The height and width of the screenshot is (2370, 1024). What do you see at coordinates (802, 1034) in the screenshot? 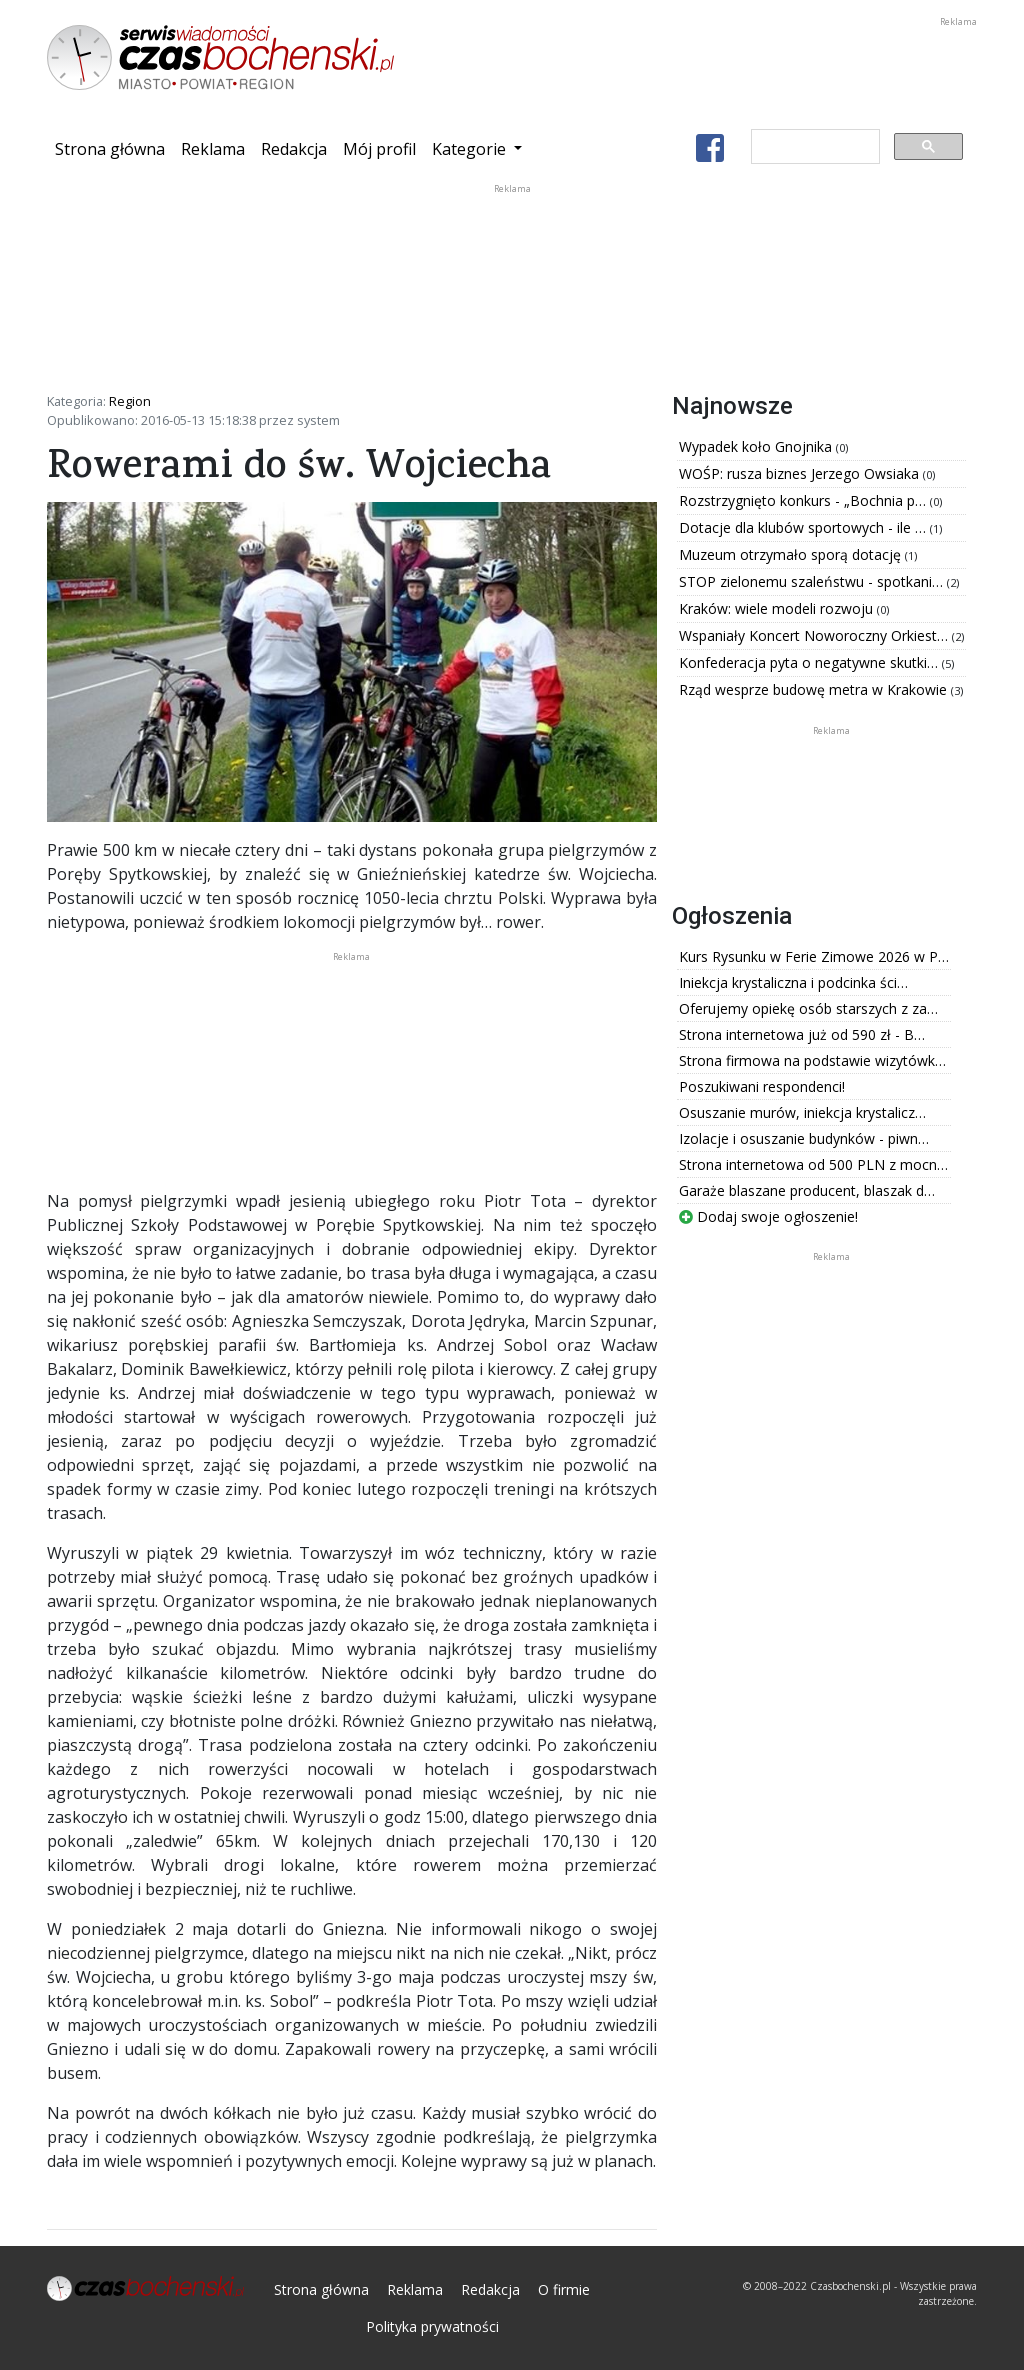
I see `Strona internetowa już od 590 zł - B…` at bounding box center [802, 1034].